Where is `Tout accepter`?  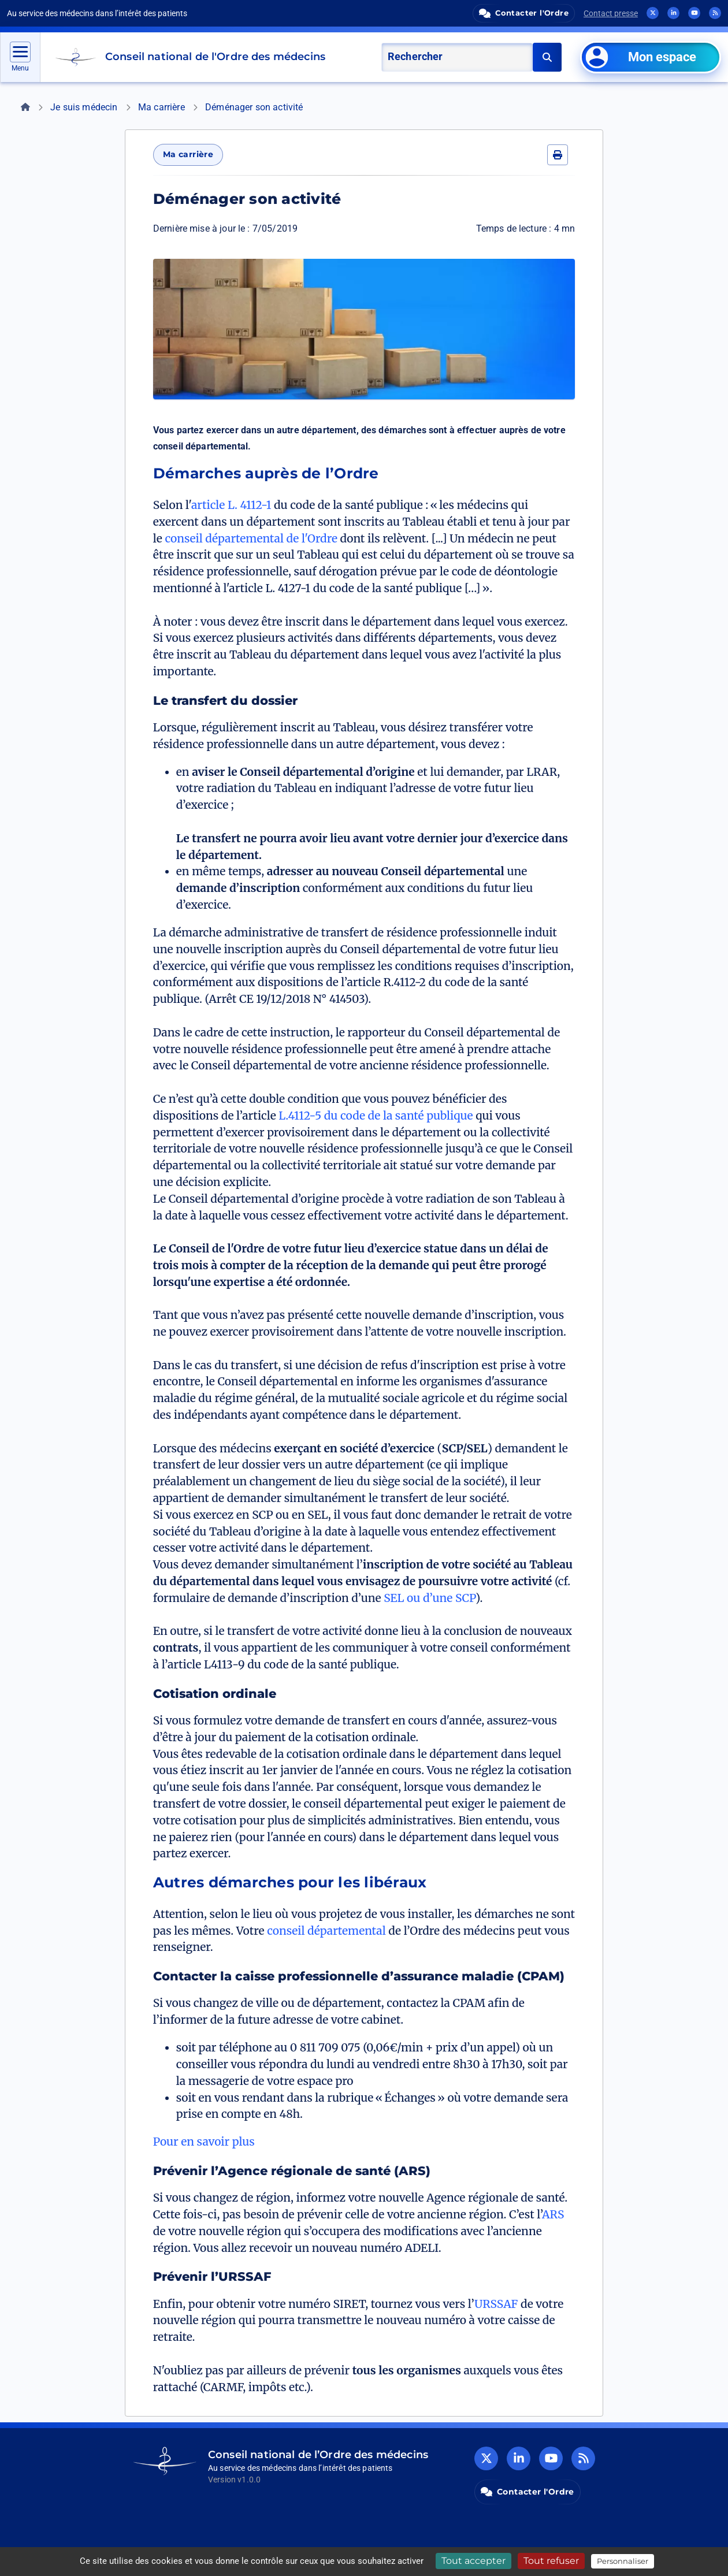 Tout accepter is located at coordinates (473, 2560).